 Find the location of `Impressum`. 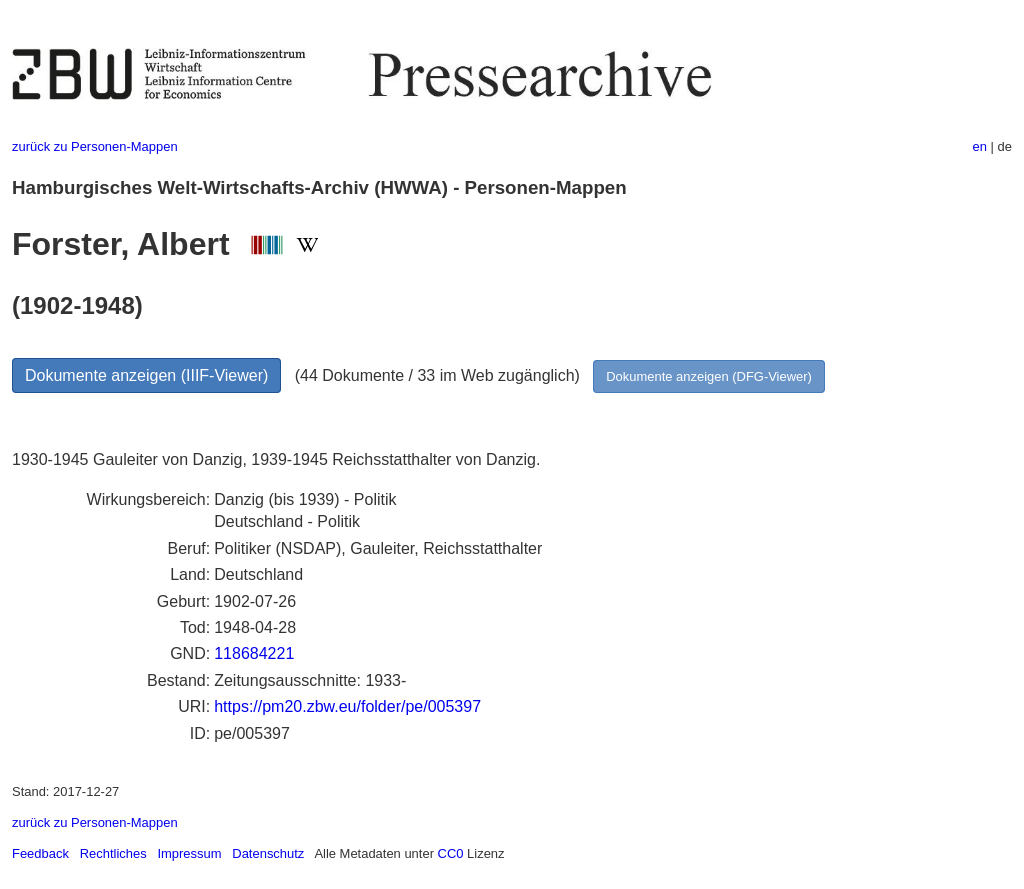

Impressum is located at coordinates (189, 853).